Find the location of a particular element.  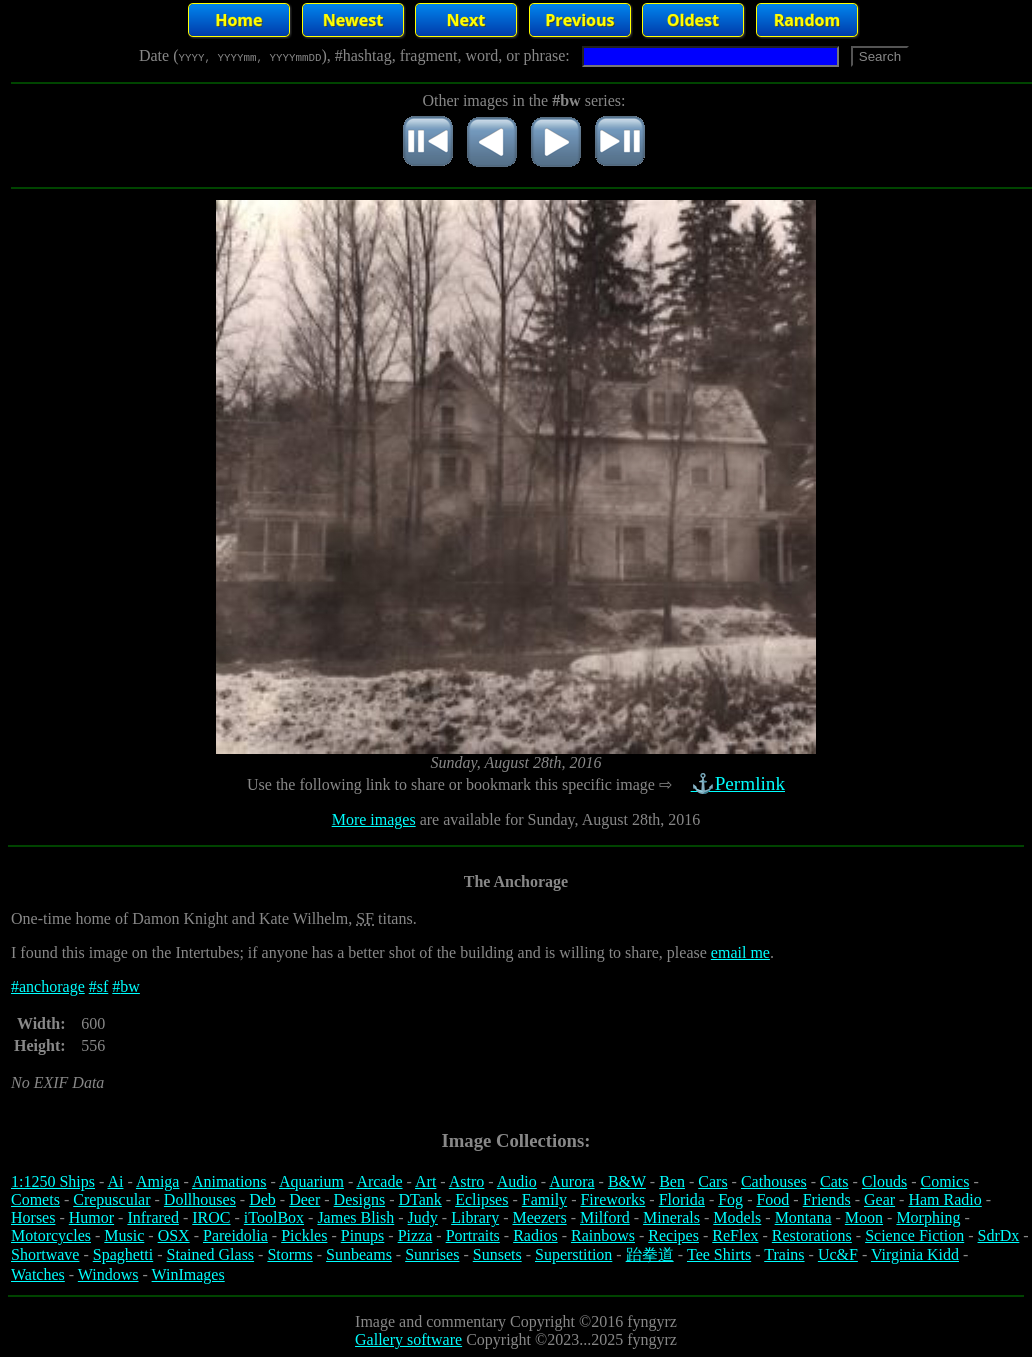

iToolBox is located at coordinates (274, 1217).